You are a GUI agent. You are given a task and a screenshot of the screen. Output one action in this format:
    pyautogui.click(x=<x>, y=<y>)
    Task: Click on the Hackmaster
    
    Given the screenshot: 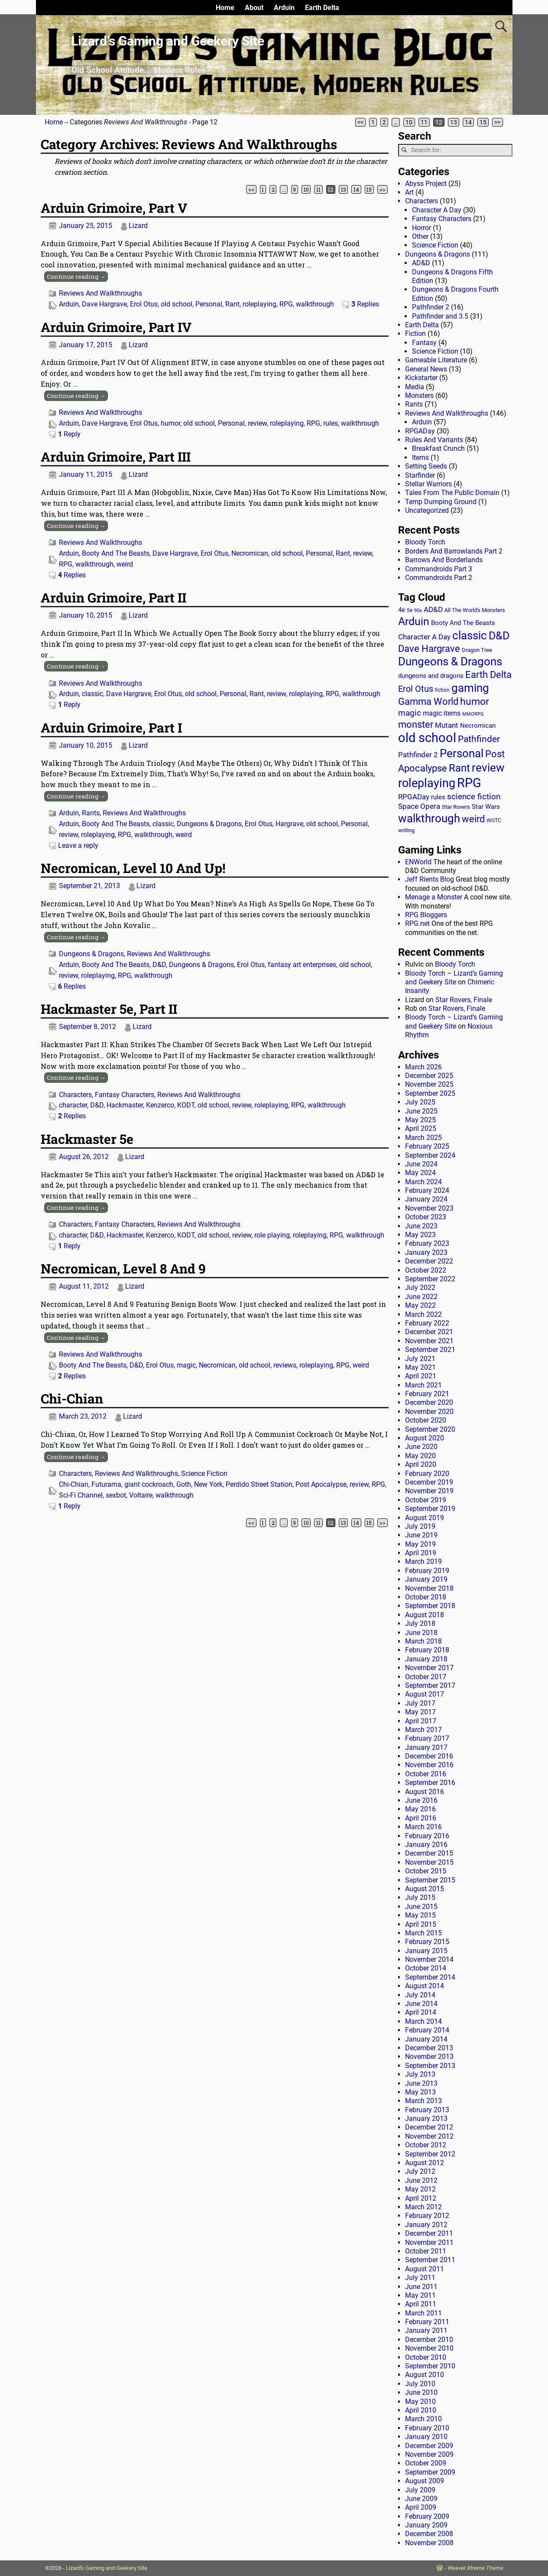 What is the action you would take?
    pyautogui.click(x=125, y=1105)
    